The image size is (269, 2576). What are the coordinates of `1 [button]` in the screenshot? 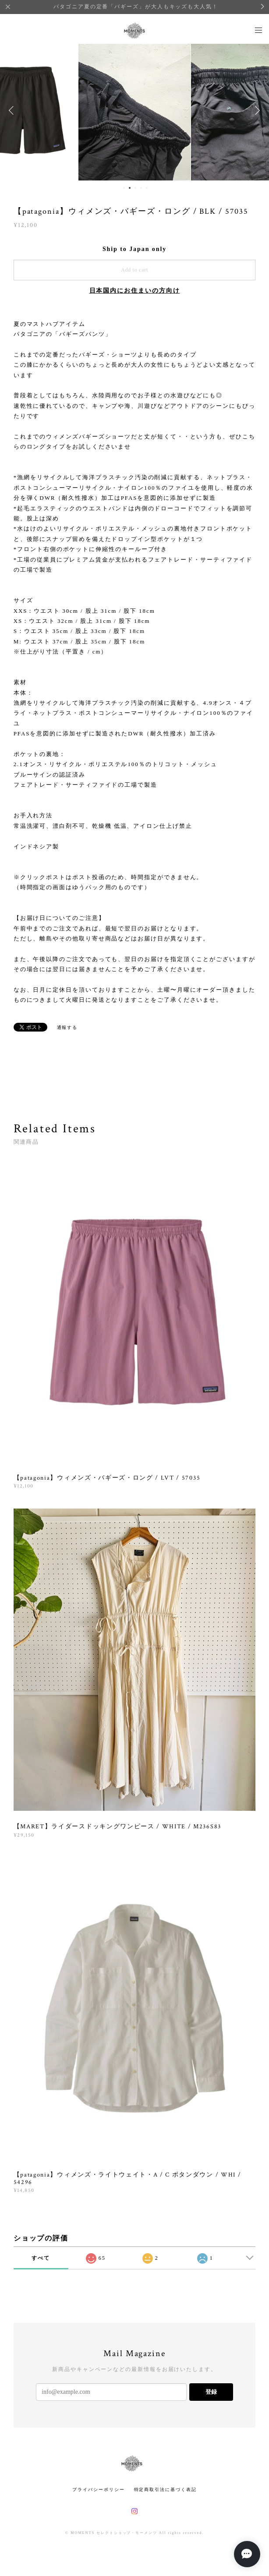 It's located at (124, 188).